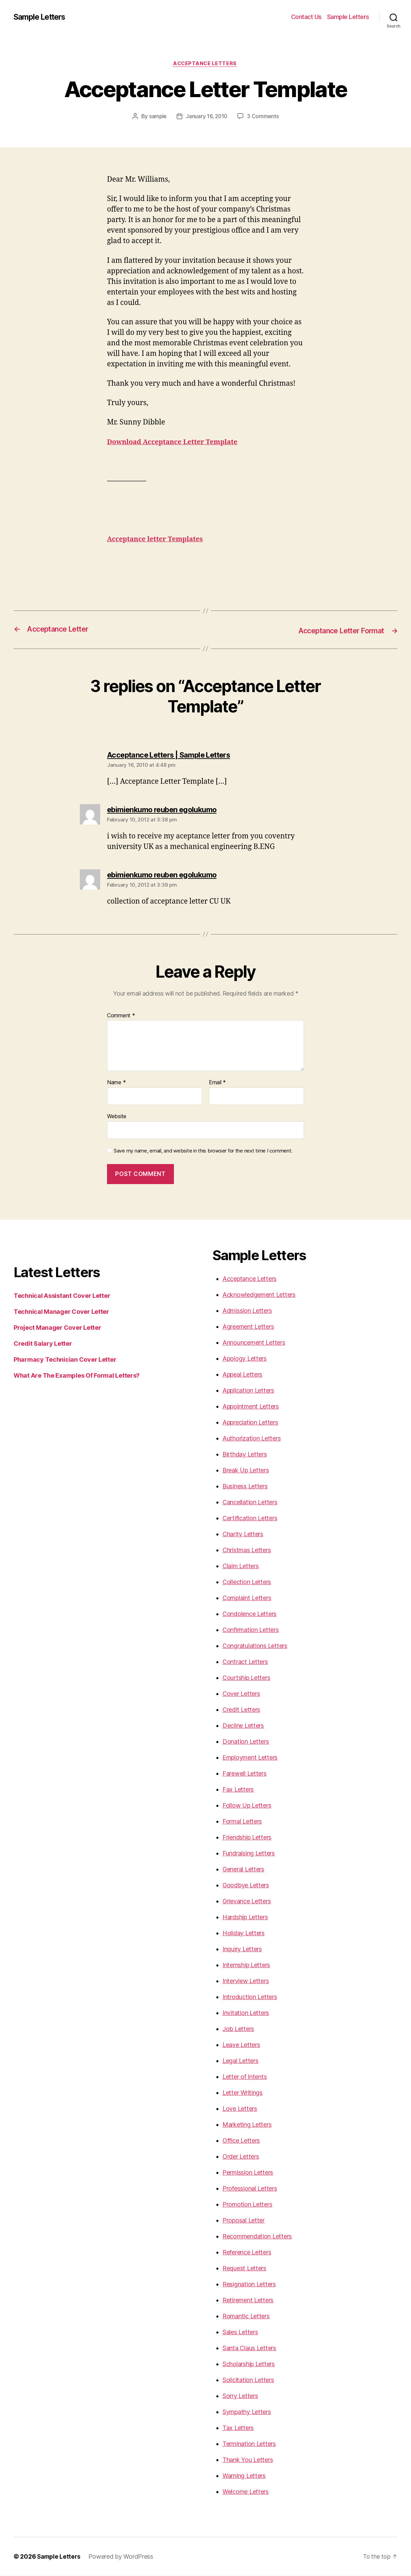  Describe the element at coordinates (249, 2348) in the screenshot. I see `Santa Claus Letters` at that location.